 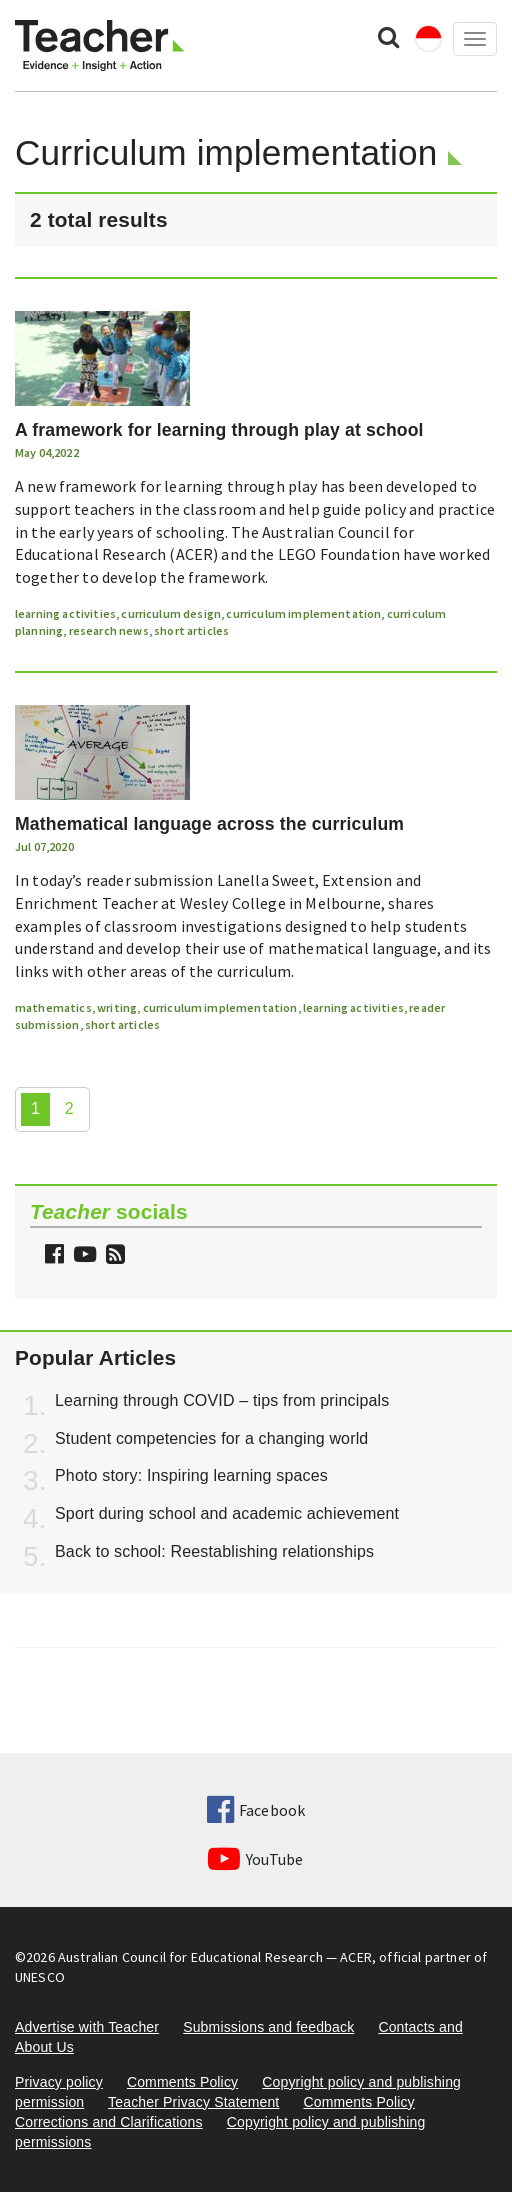 I want to click on learning activities, so click(x=65, y=613).